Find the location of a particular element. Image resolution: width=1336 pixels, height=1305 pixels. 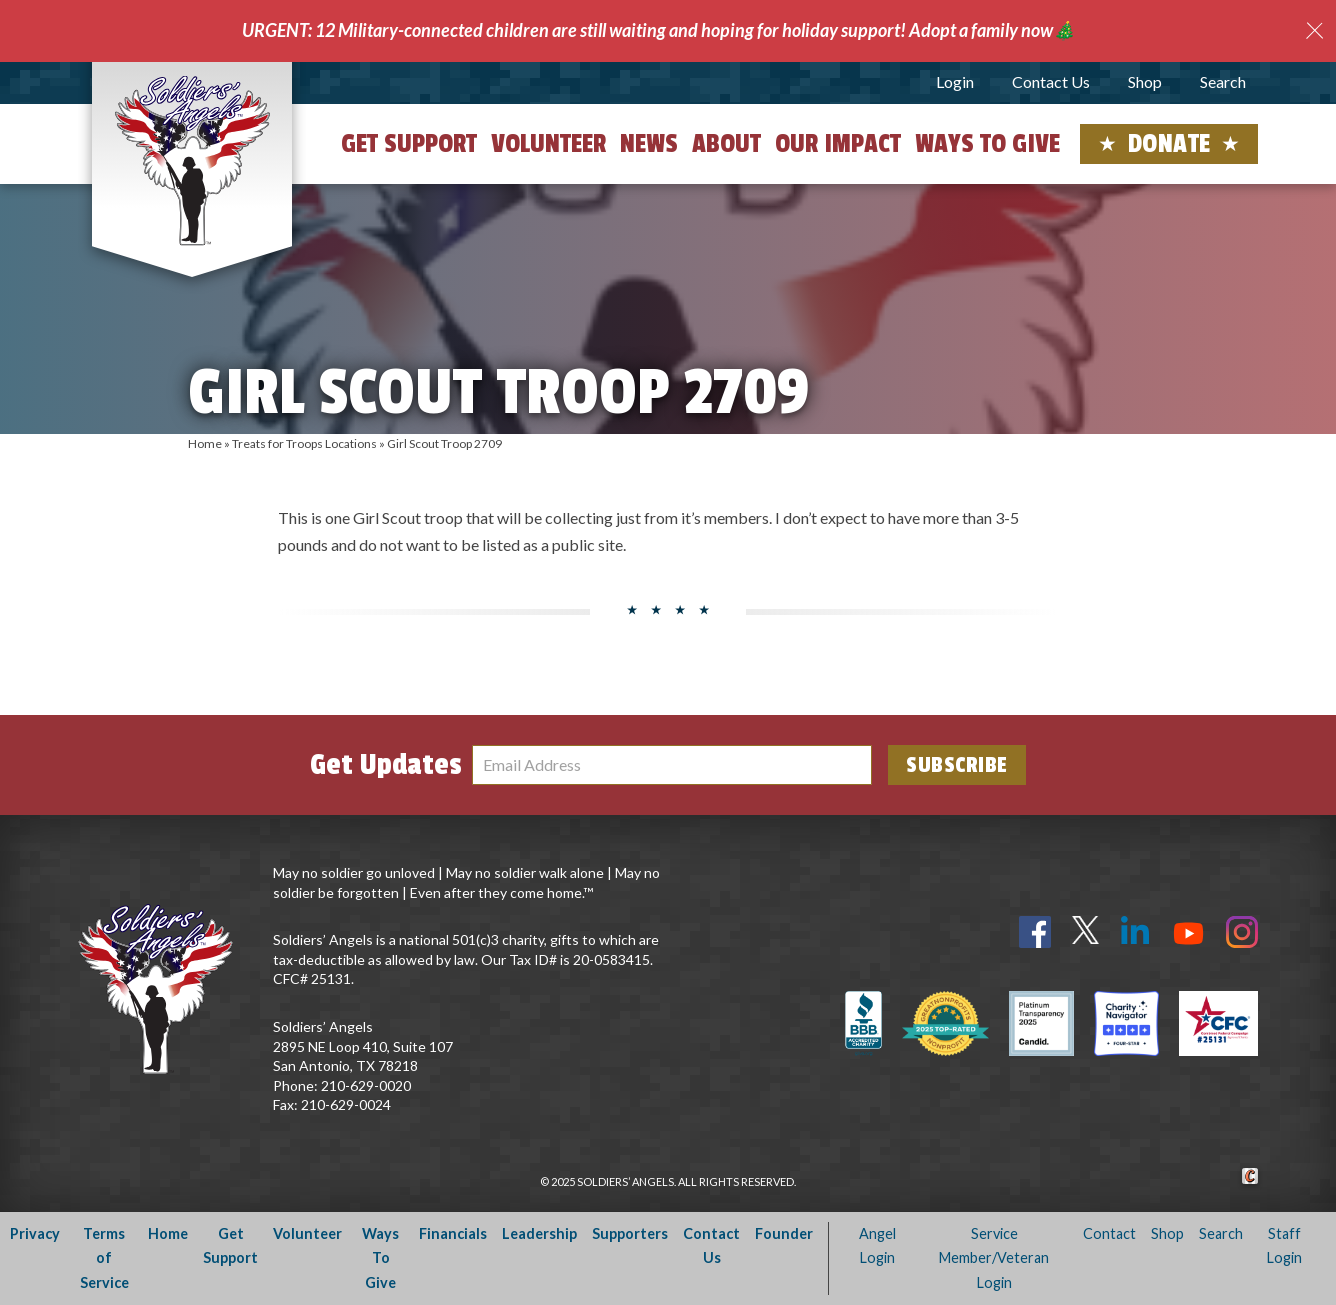

News is located at coordinates (649, 144).